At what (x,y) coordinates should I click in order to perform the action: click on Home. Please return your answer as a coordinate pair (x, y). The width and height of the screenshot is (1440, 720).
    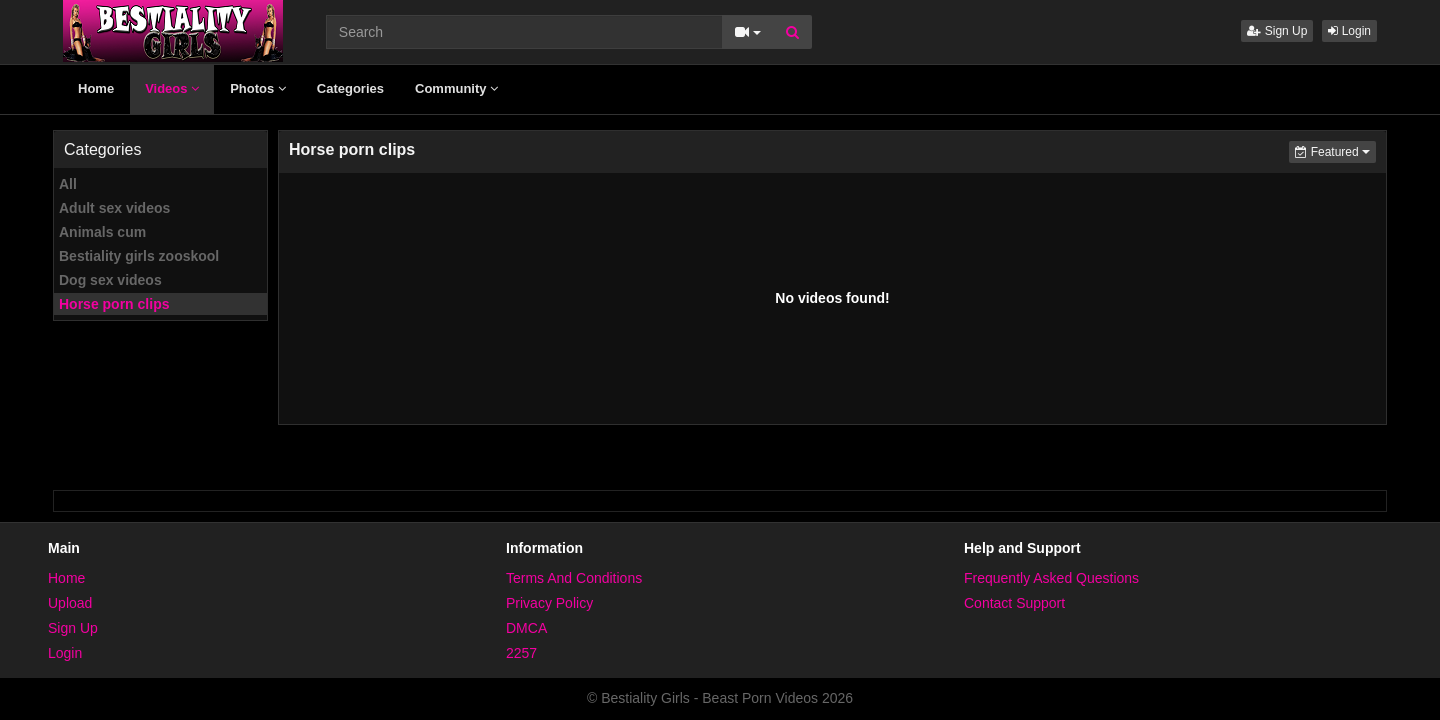
    Looking at the image, I should click on (96, 88).